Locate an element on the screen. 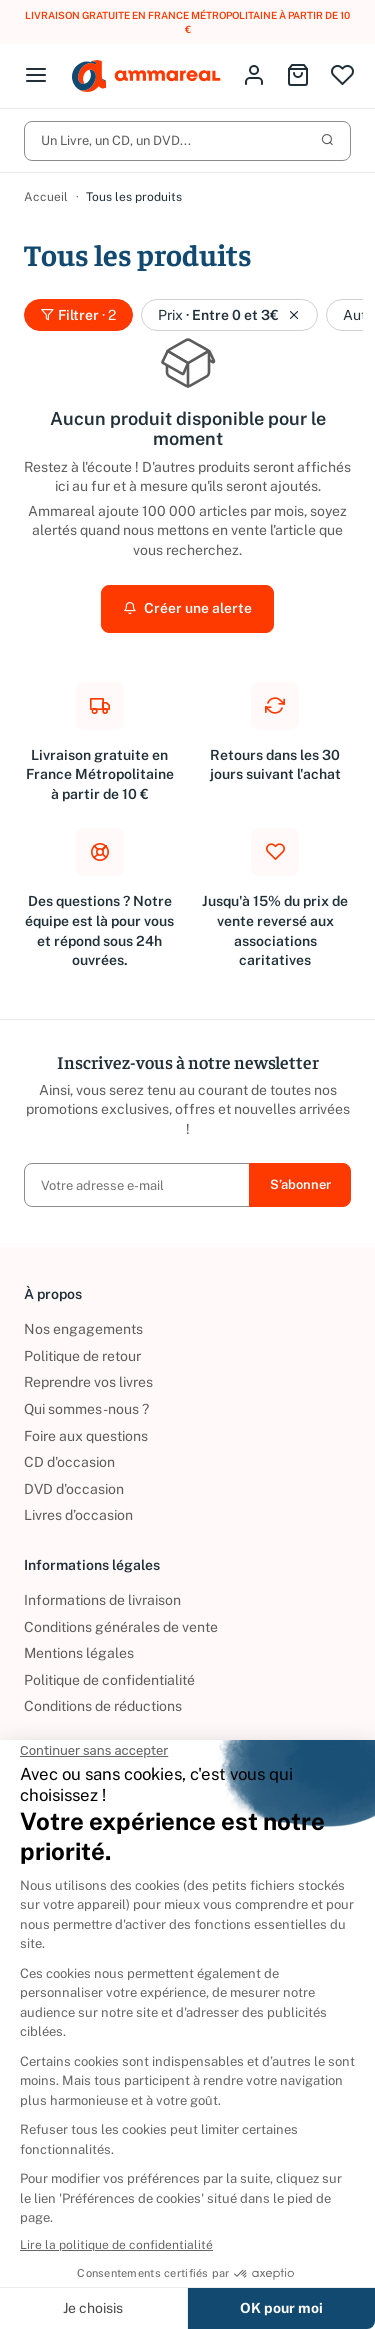 The image size is (375, 2329). Reprendre vos livres is located at coordinates (88, 1383).